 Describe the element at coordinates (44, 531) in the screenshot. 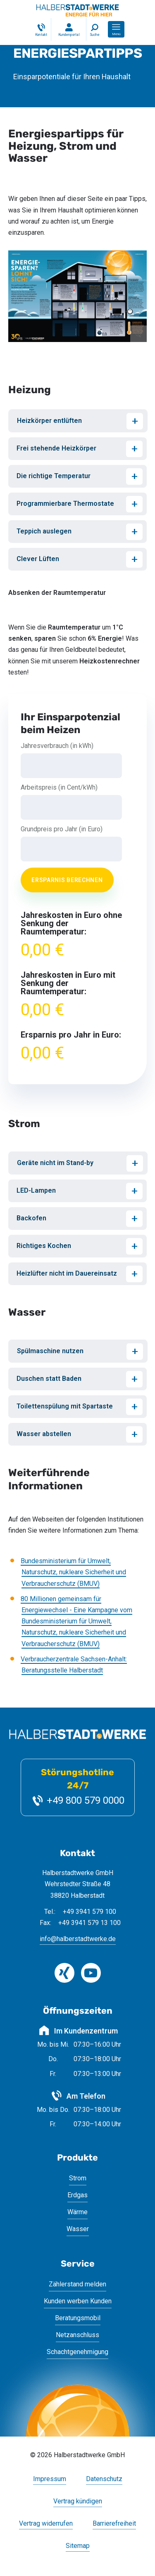

I see `Teppich auslegen` at that location.